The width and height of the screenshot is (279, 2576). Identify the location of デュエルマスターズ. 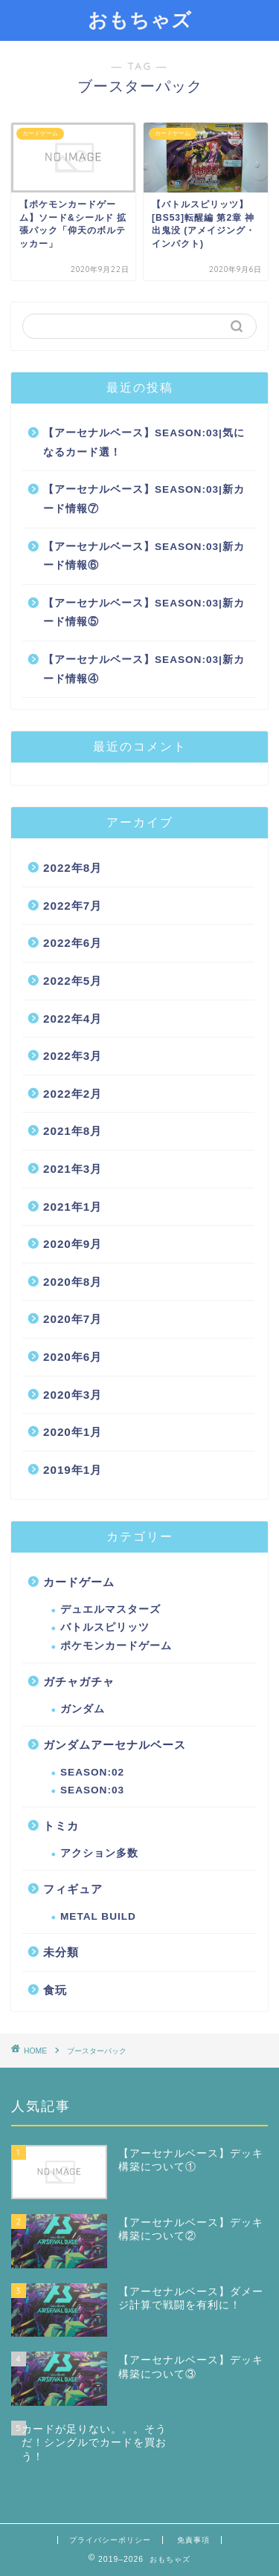
(110, 1609).